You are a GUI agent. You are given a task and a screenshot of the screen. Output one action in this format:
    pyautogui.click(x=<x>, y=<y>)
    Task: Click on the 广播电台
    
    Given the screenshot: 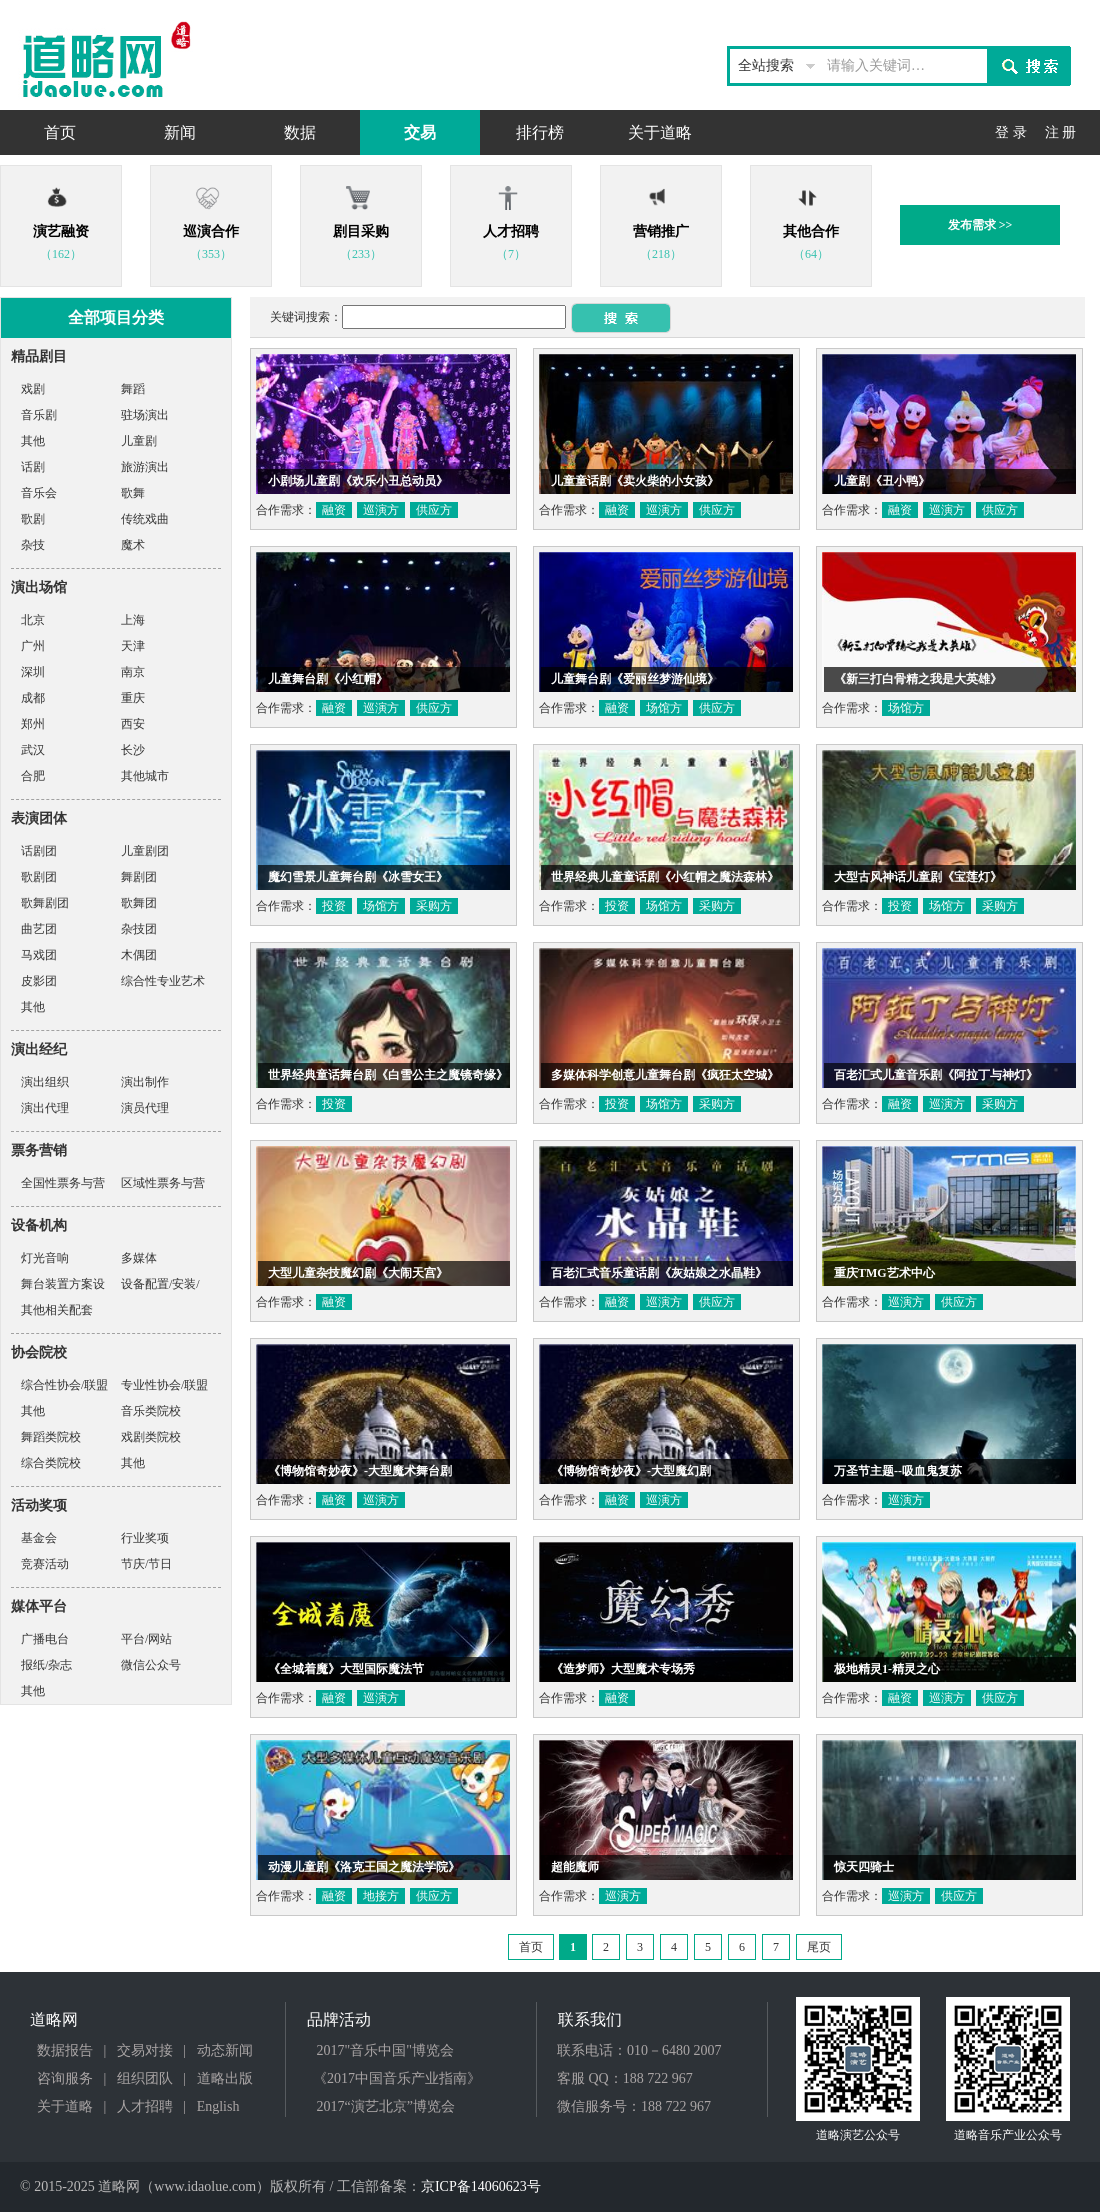 What is the action you would take?
    pyautogui.click(x=45, y=1639)
    